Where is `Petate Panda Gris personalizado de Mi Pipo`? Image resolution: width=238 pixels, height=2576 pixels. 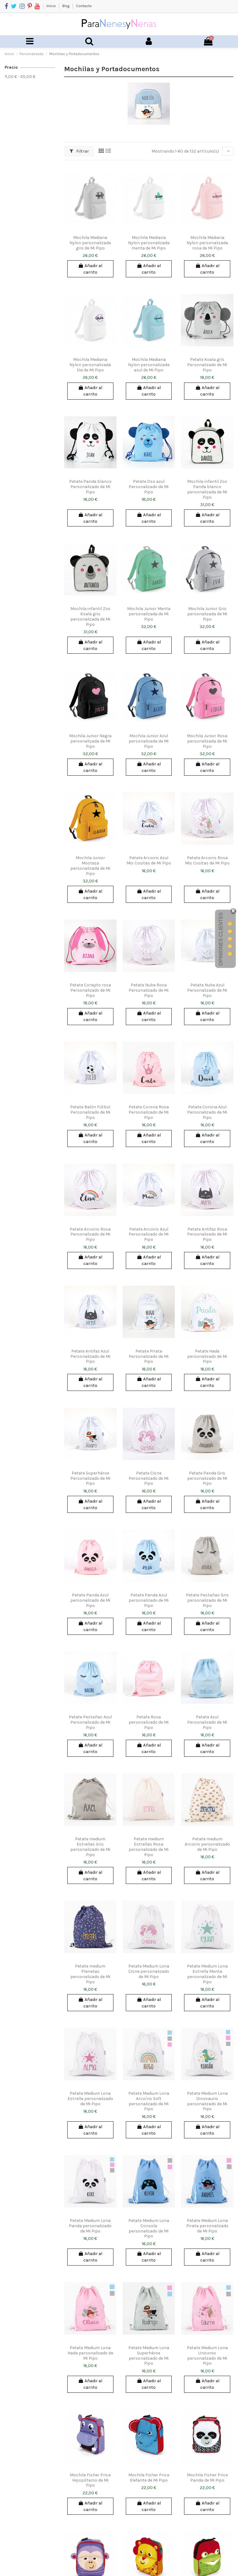
Petate Panda Gris personalizado de Mi Pipo is located at coordinates (207, 1478).